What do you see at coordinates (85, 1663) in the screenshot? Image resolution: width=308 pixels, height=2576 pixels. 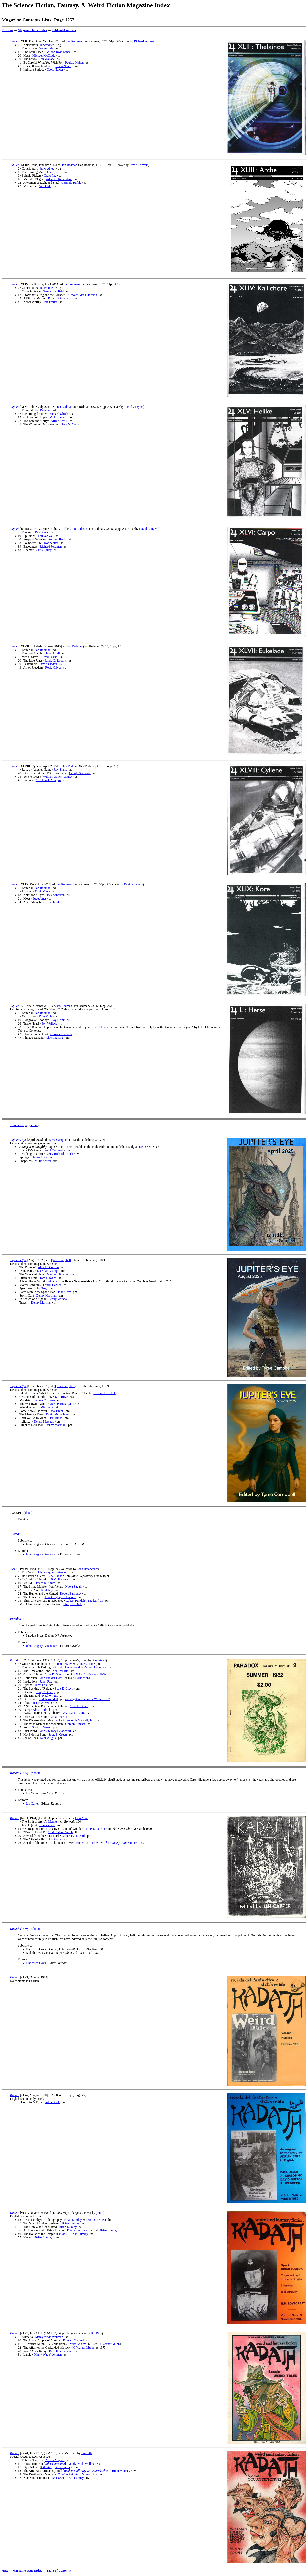 I see `Andrew Joron` at bounding box center [85, 1663].